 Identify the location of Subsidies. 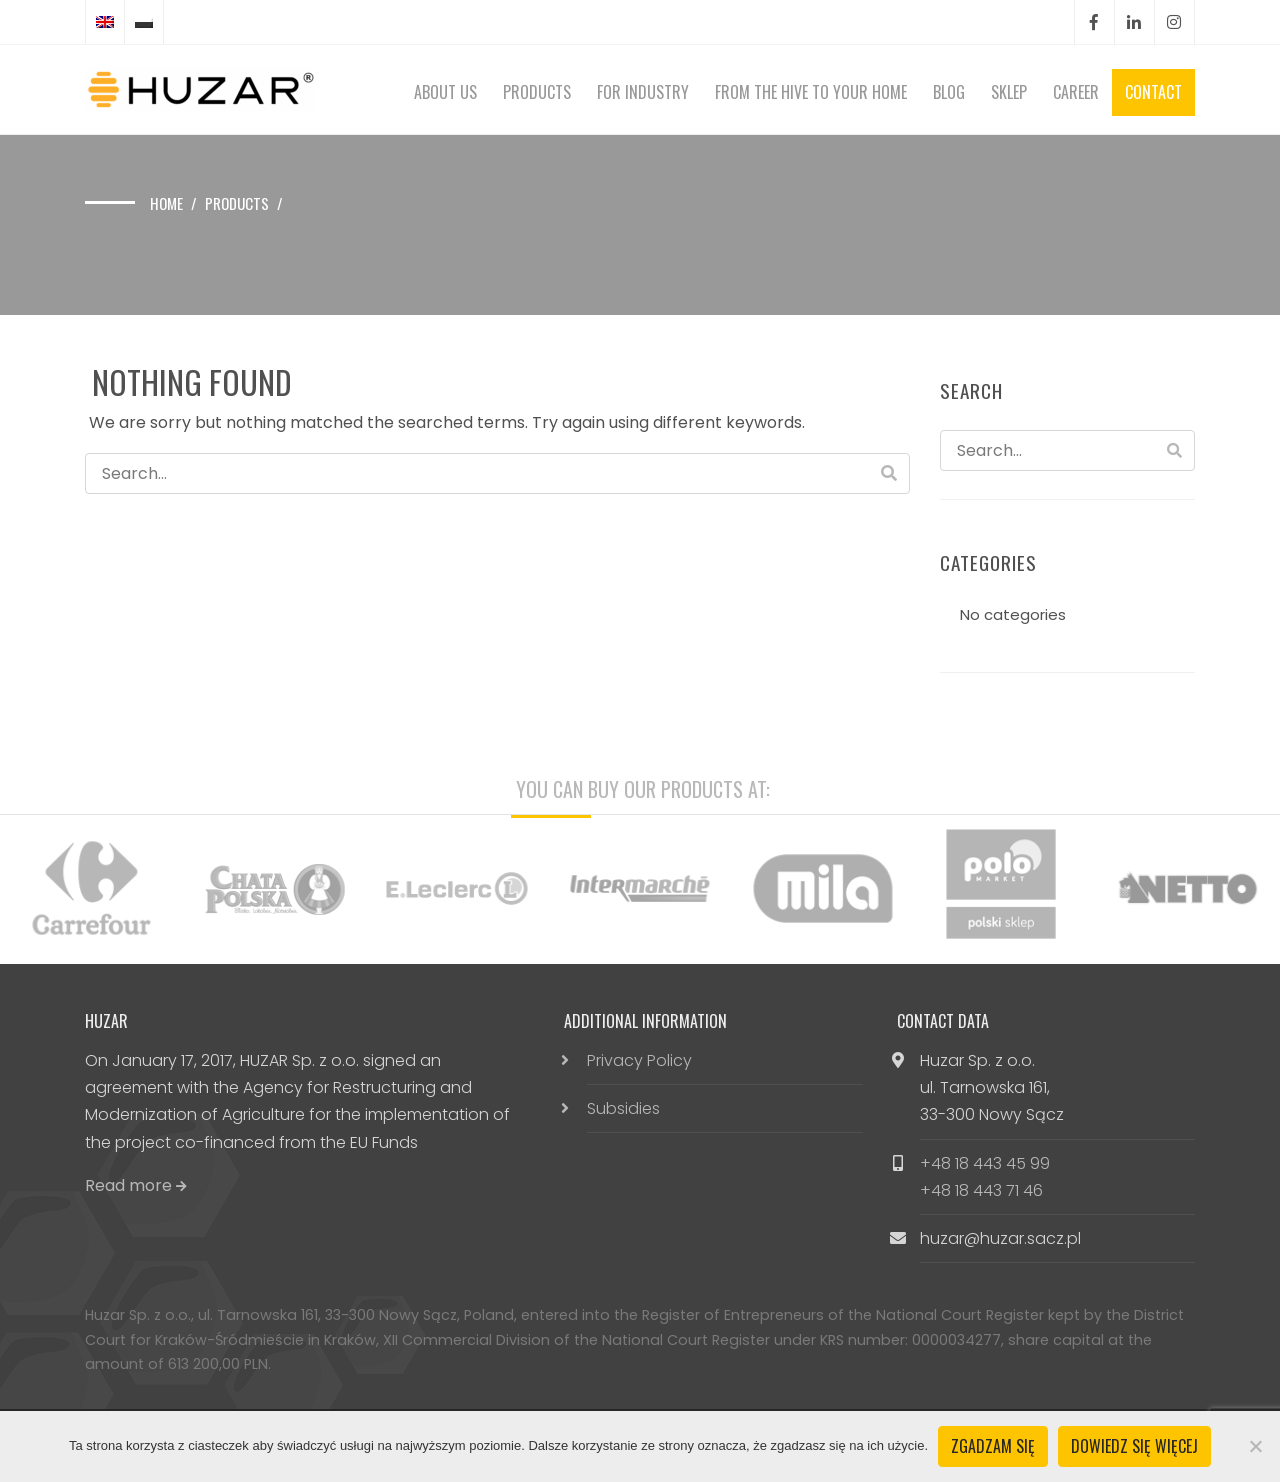
(623, 1108).